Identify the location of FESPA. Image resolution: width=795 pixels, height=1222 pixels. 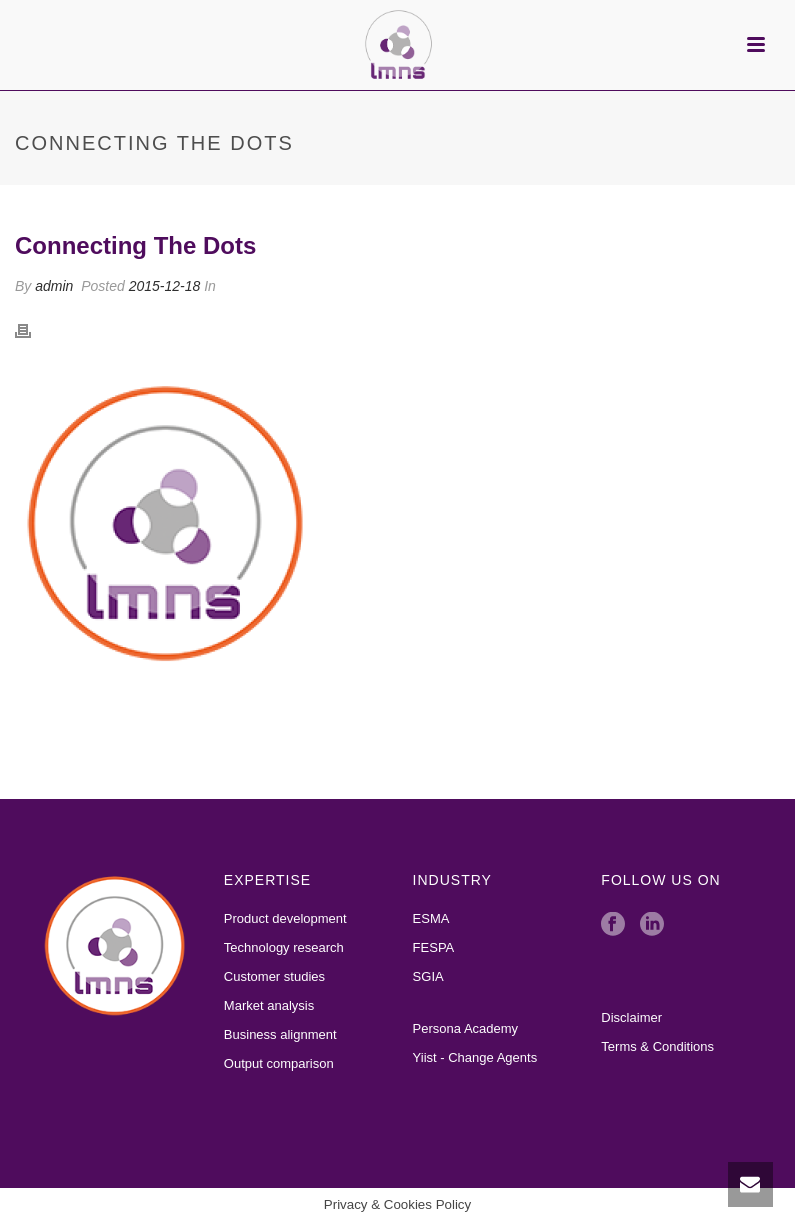
(434, 947).